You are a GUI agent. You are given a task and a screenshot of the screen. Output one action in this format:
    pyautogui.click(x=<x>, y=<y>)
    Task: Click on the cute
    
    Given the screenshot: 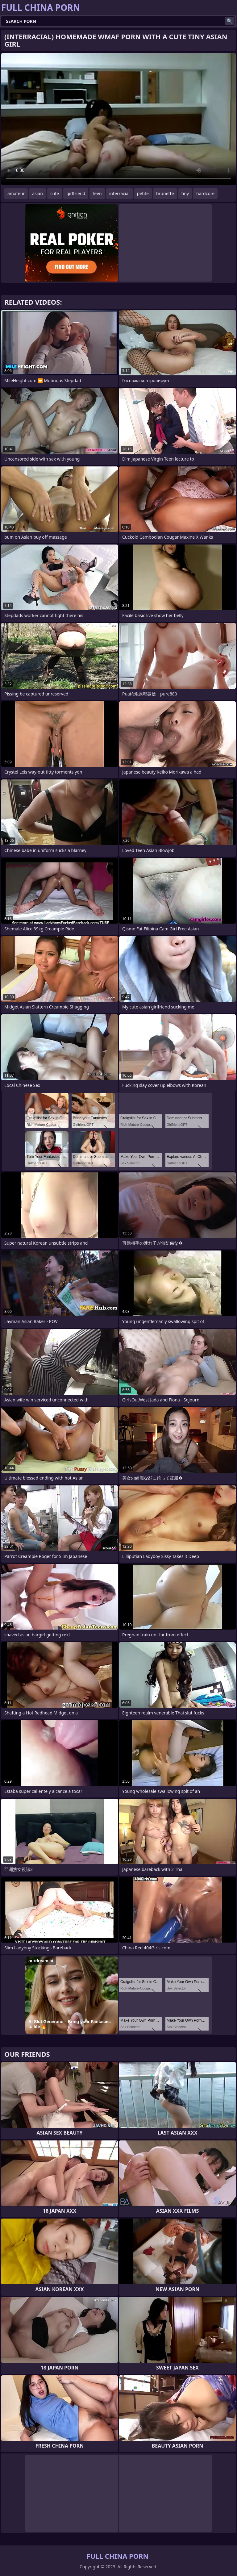 What is the action you would take?
    pyautogui.click(x=54, y=193)
    